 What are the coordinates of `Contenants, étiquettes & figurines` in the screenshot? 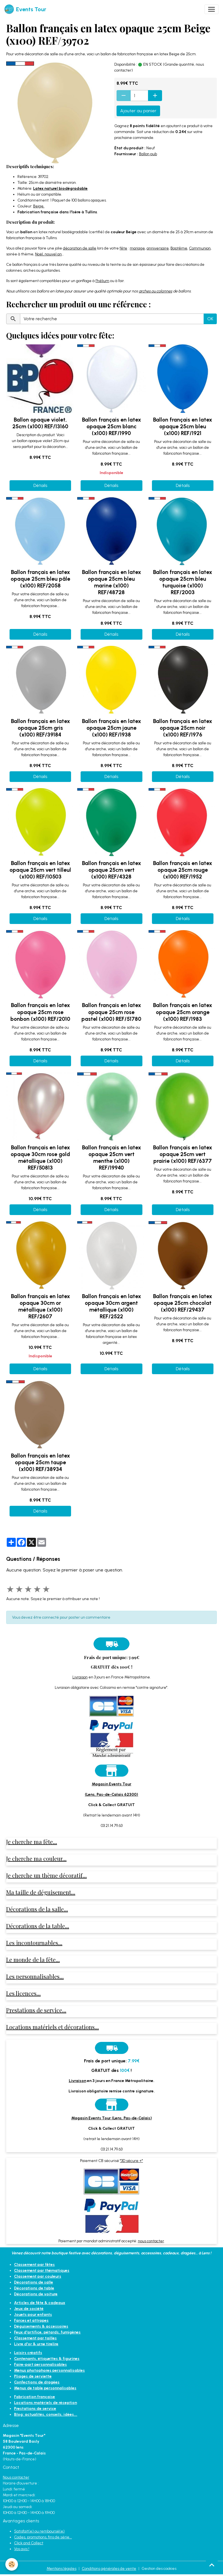 It's located at (46, 2358).